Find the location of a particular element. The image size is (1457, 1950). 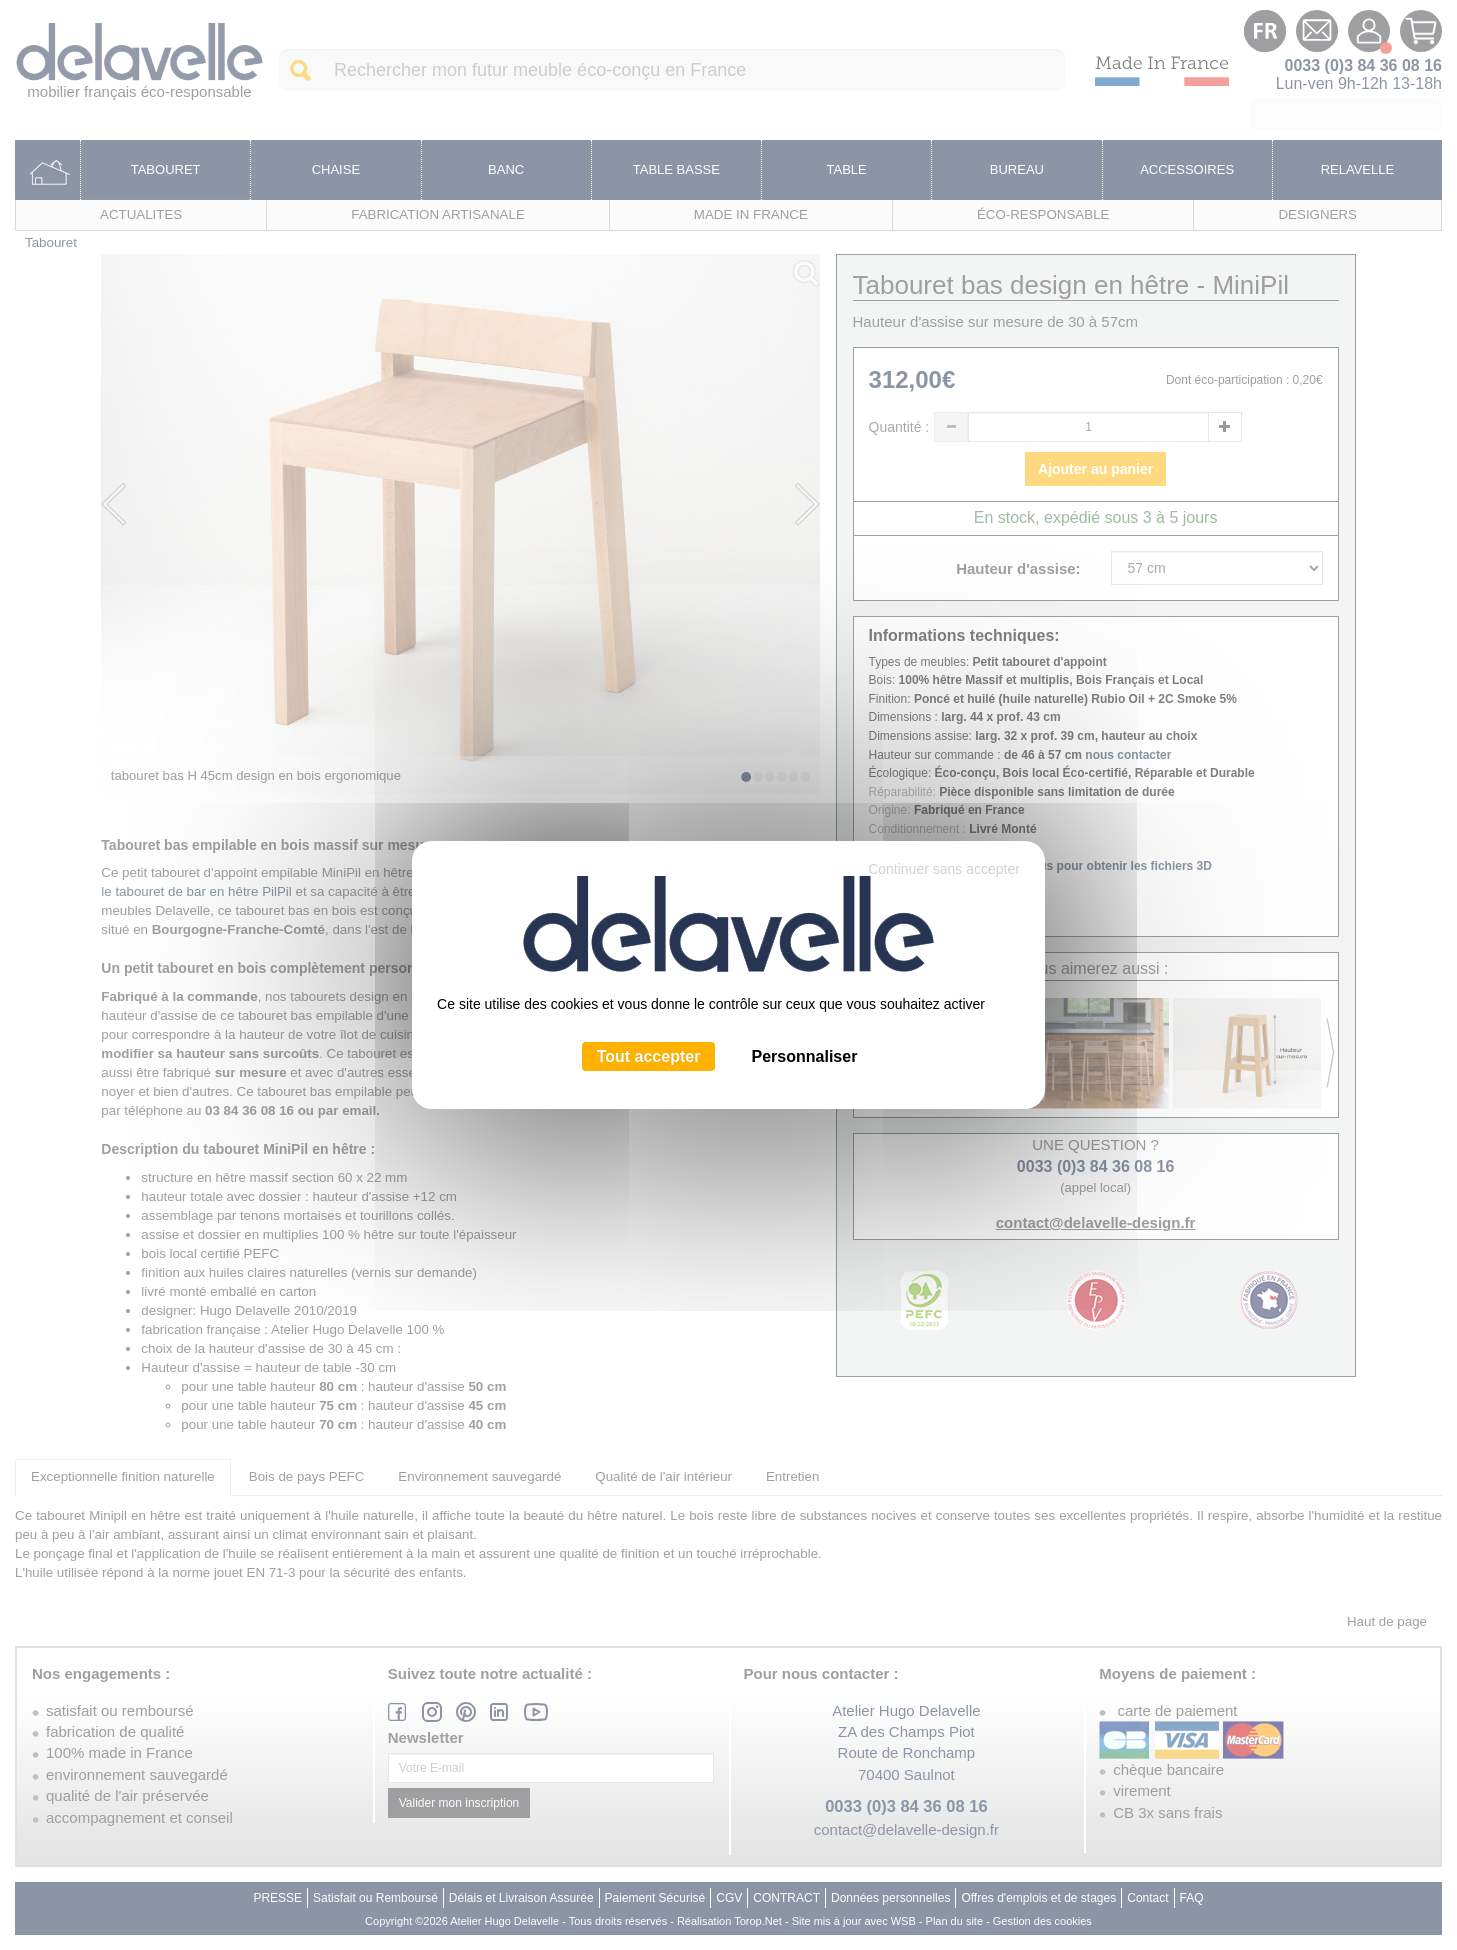

Tout accepter [Cookies : Tout accepter] is located at coordinates (649, 1056).